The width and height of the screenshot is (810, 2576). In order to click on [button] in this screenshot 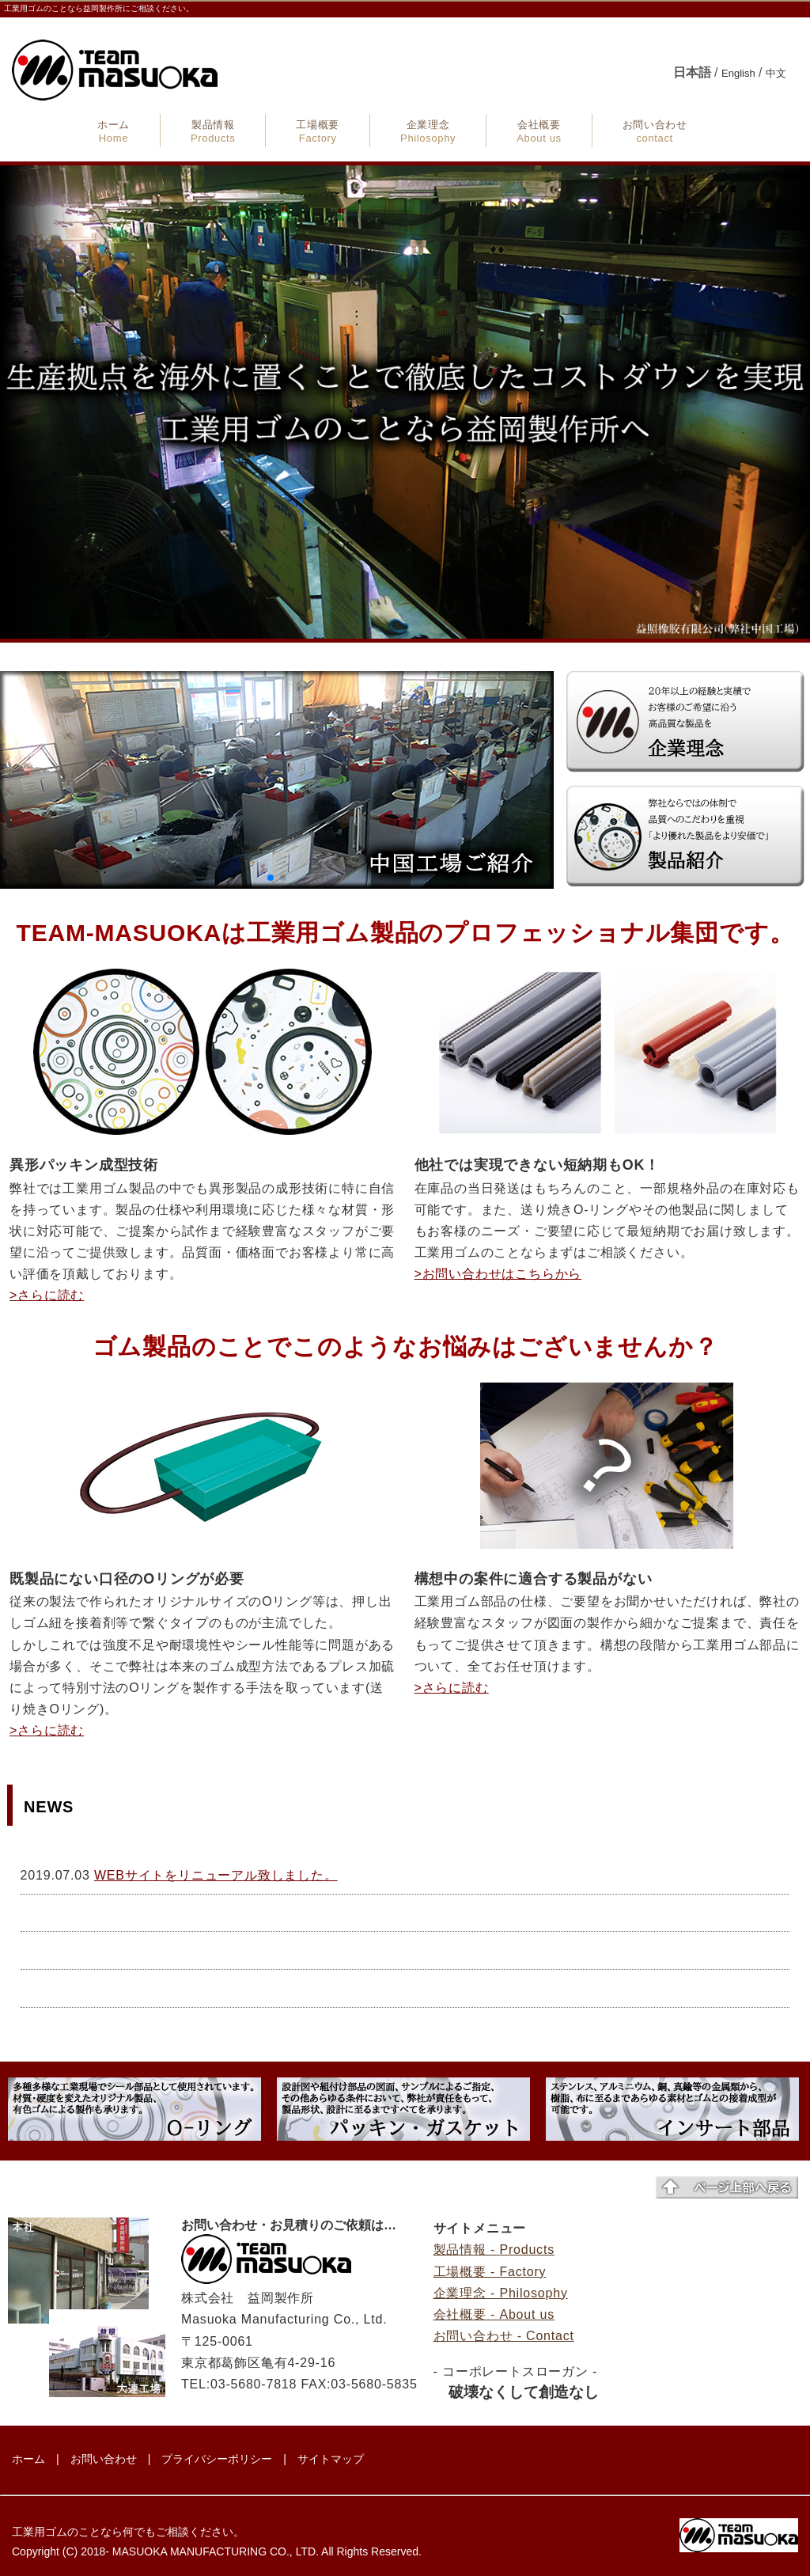, I will do `click(270, 877)`.